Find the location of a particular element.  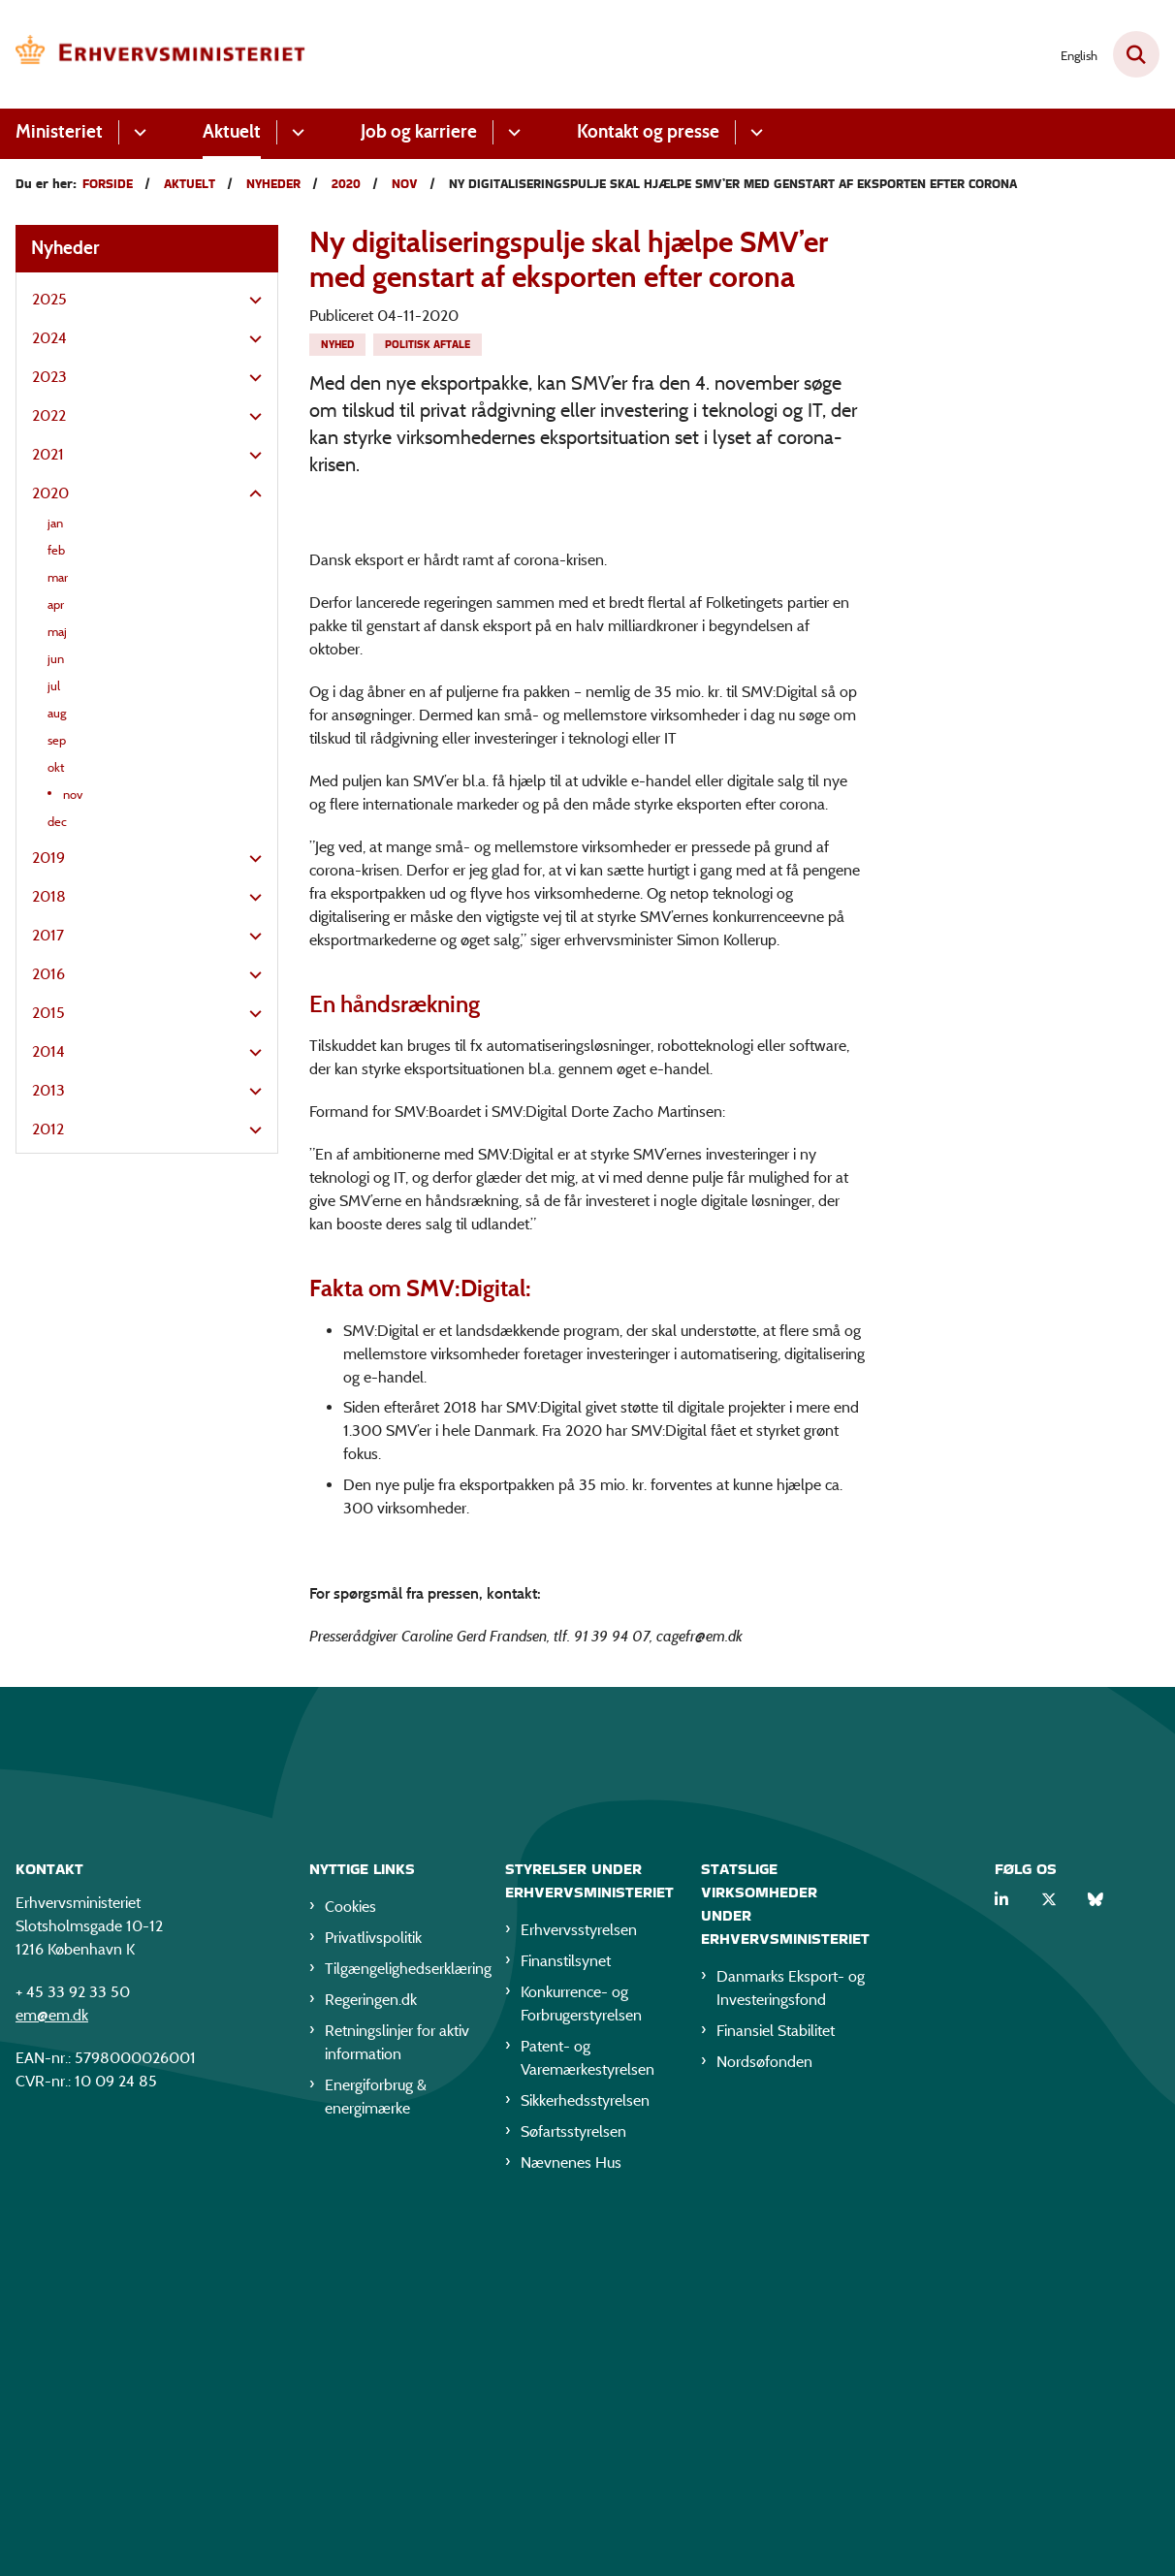

Aktuelt is located at coordinates (232, 131).